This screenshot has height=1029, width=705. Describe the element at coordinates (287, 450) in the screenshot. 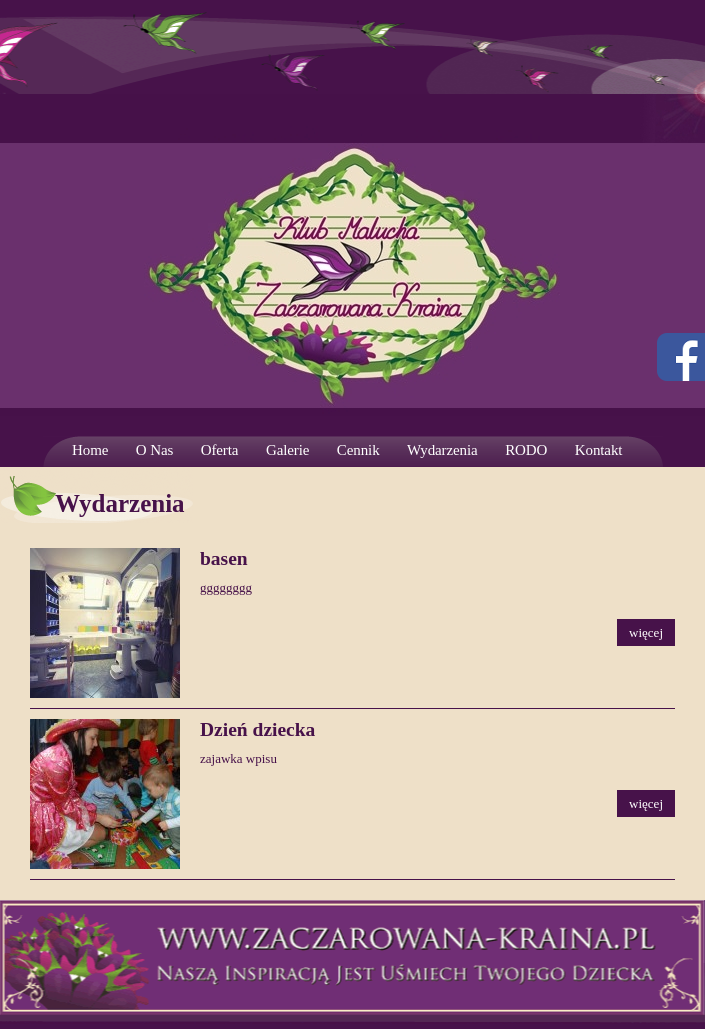

I see `Galerie` at that location.